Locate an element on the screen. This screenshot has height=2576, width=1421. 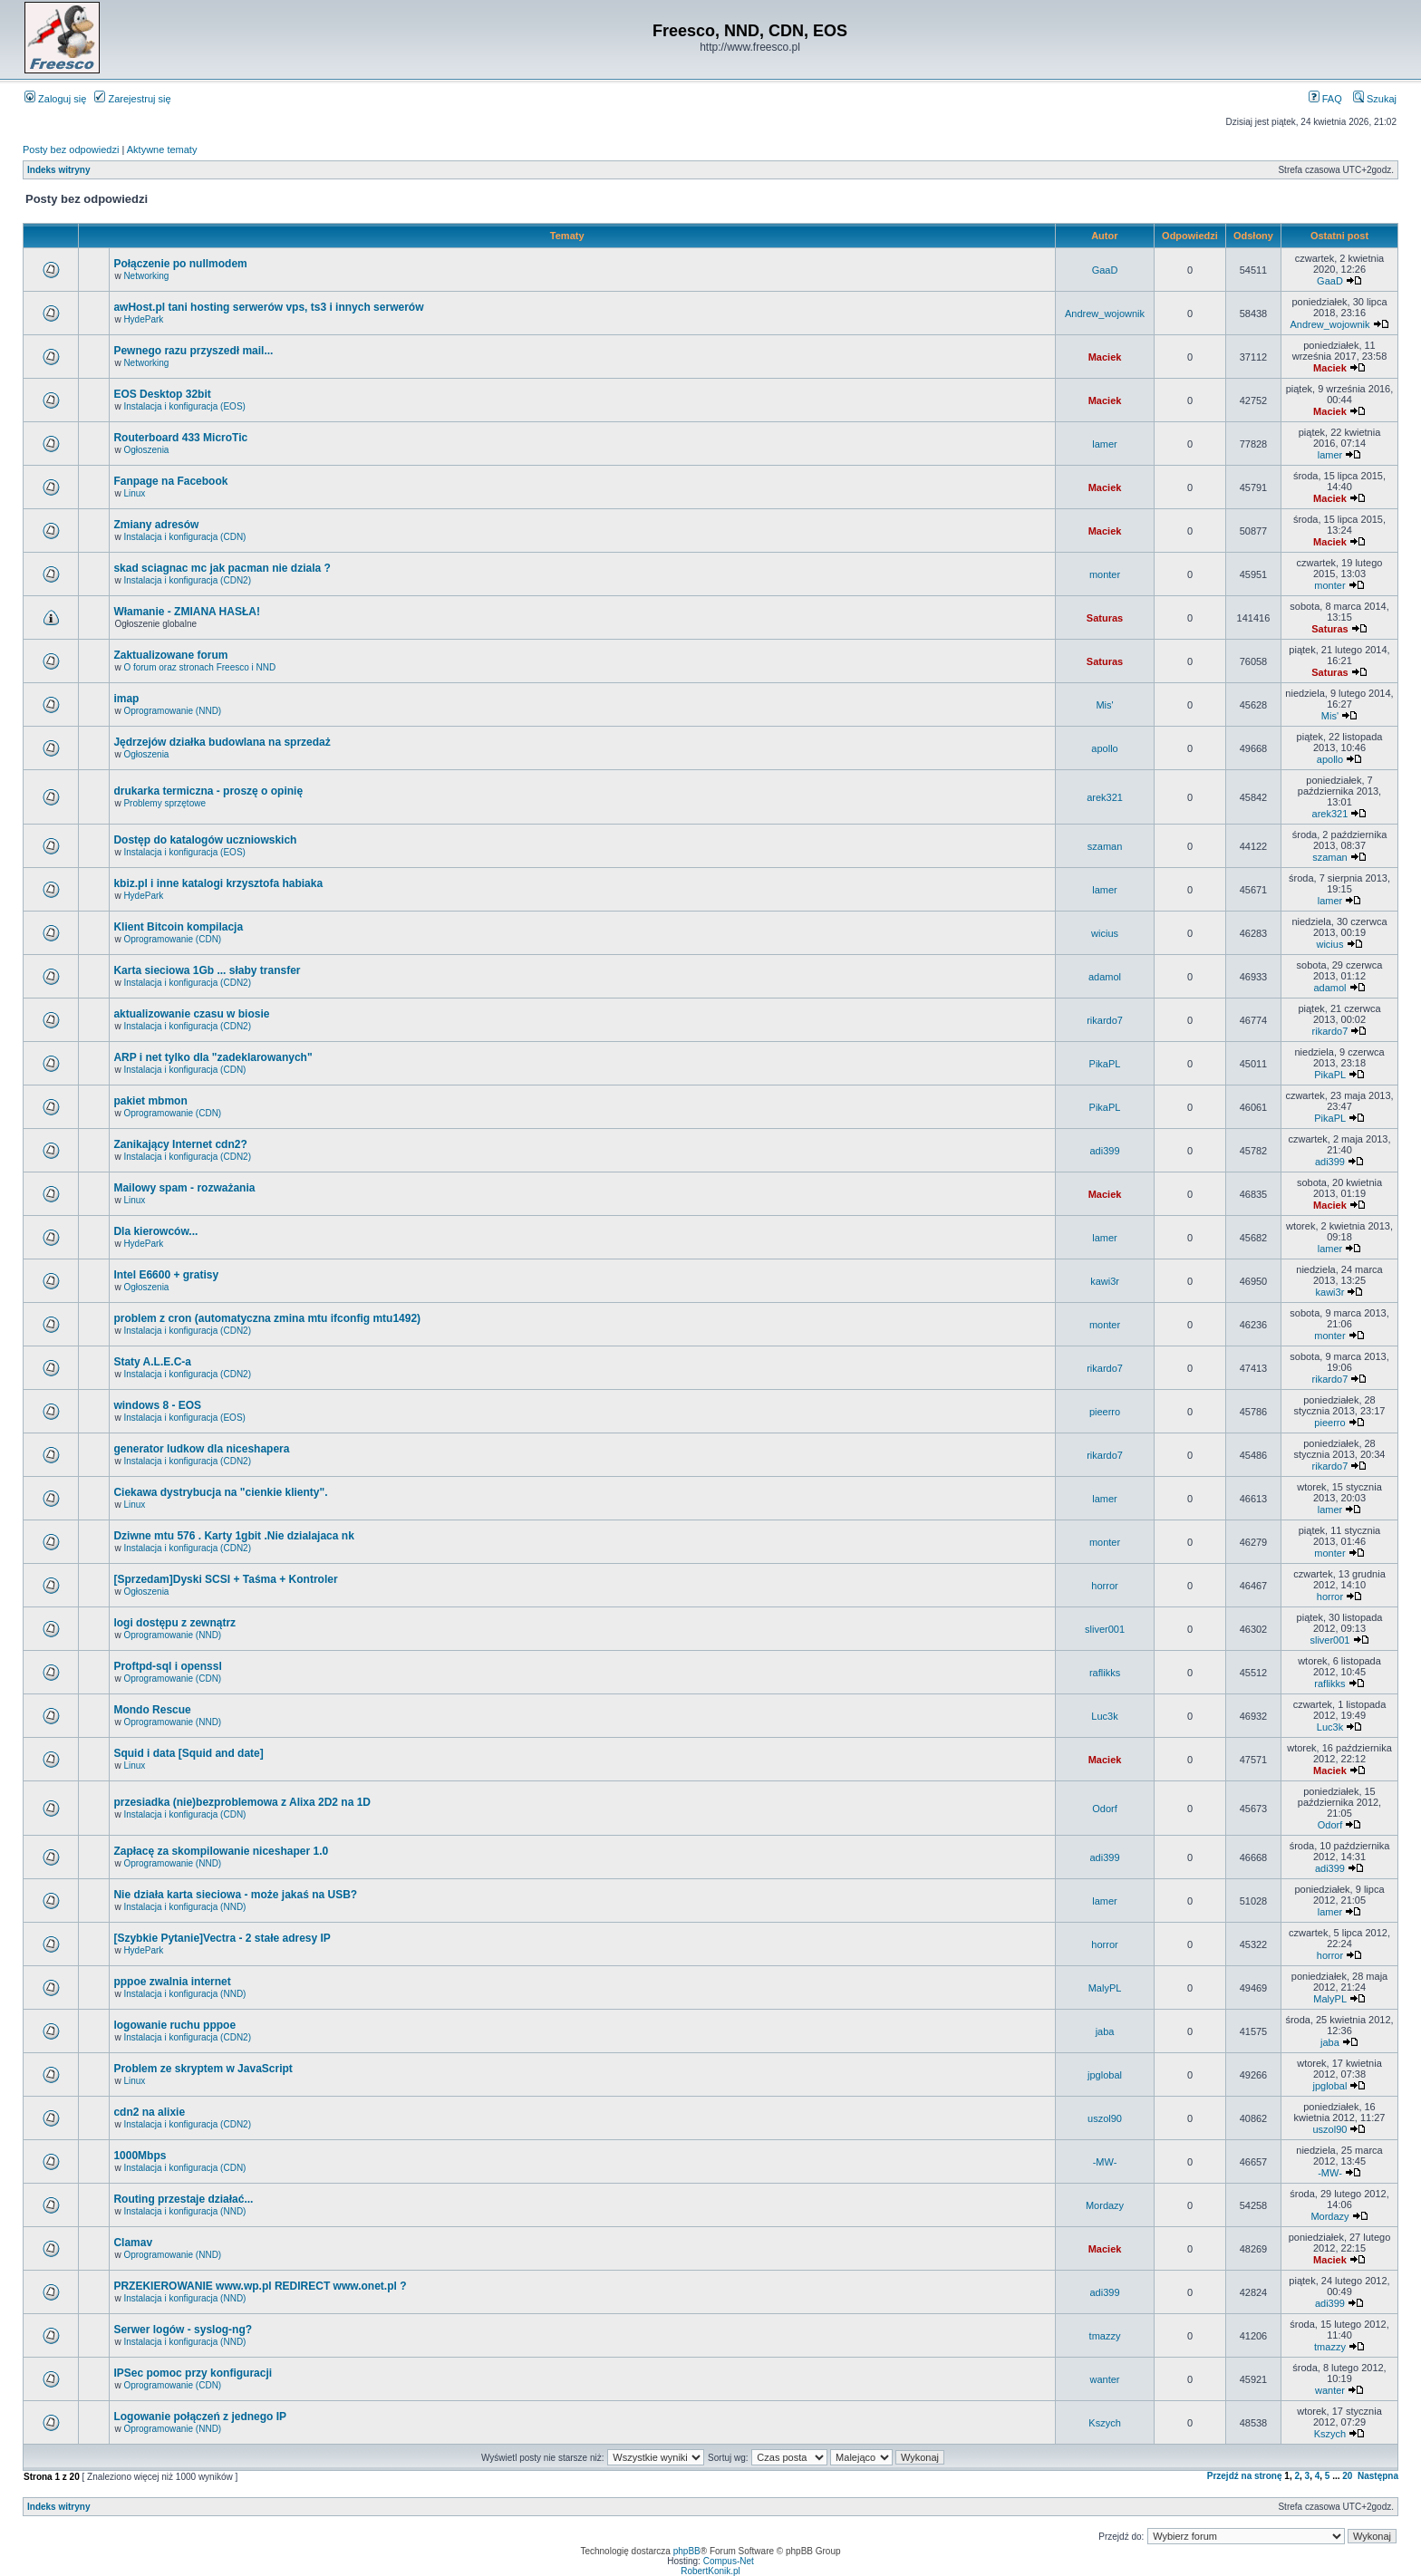
[Szybkie Pytanie]Vectra - 2 stałe adresy IP is located at coordinates (221, 1938).